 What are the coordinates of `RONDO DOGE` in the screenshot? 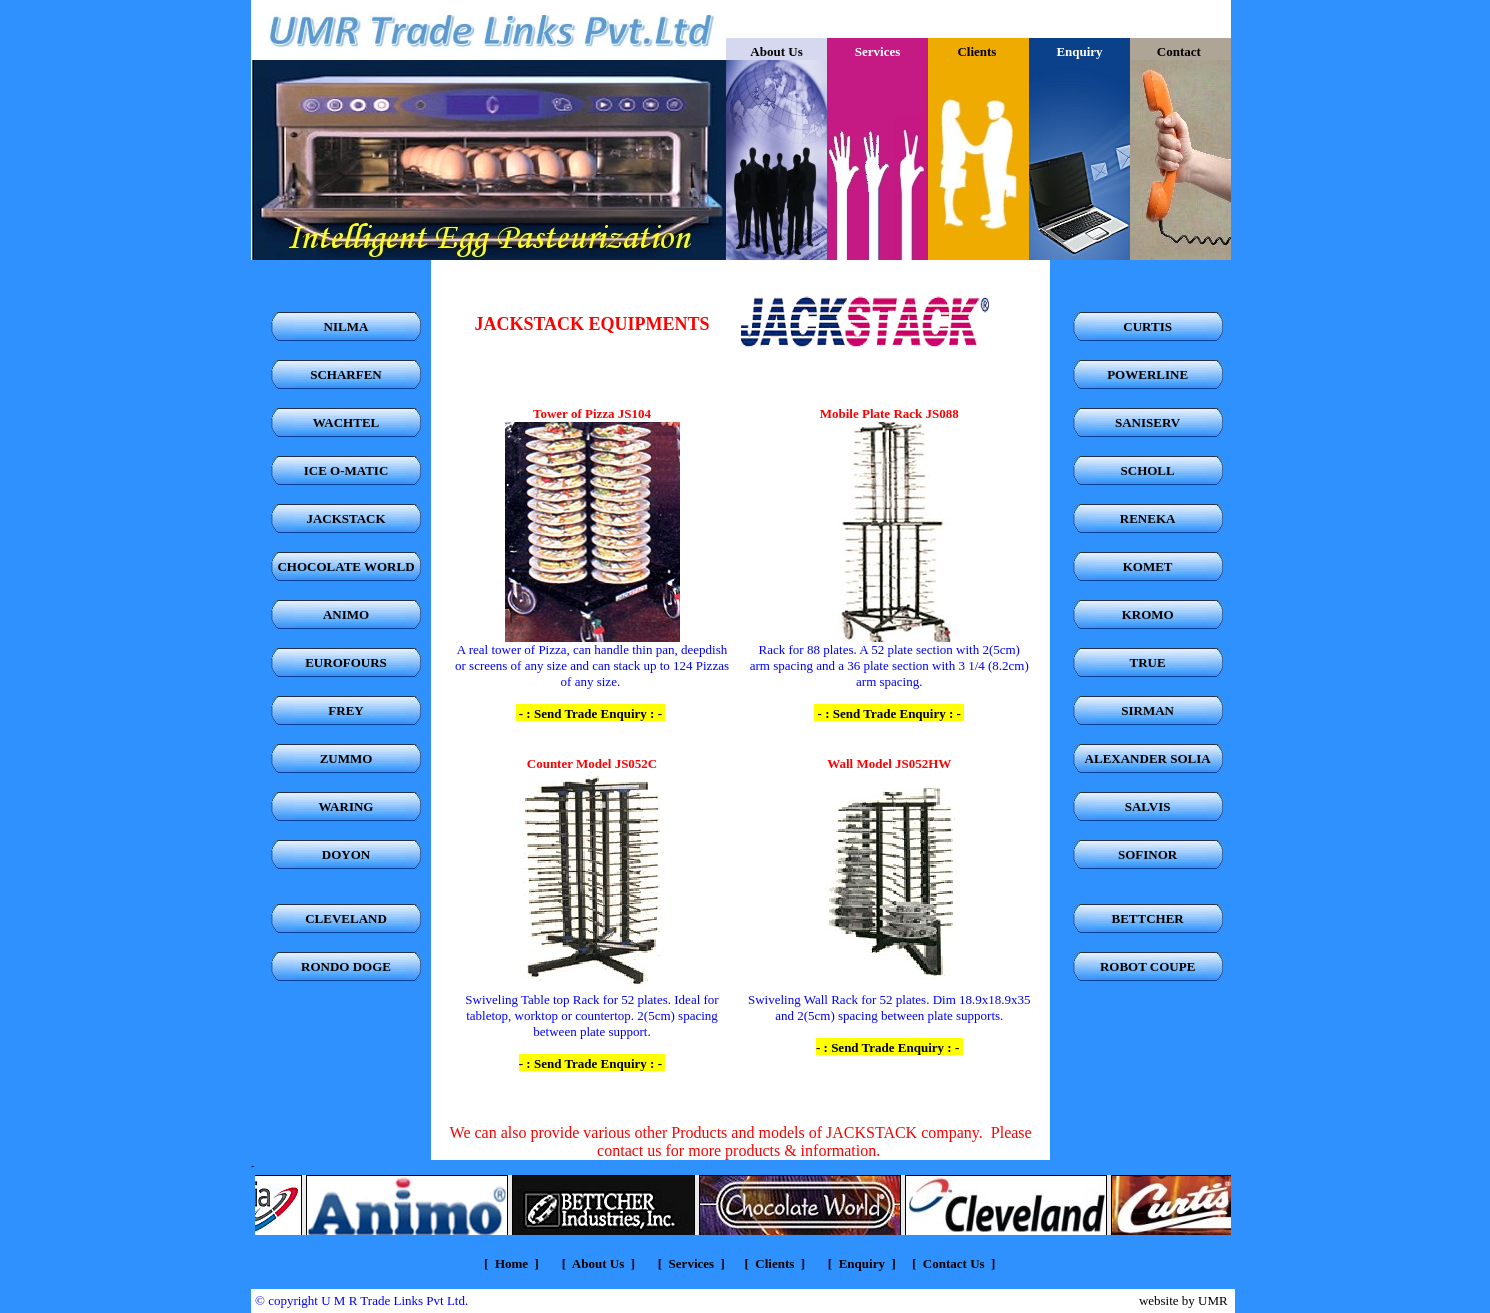 It's located at (346, 966).